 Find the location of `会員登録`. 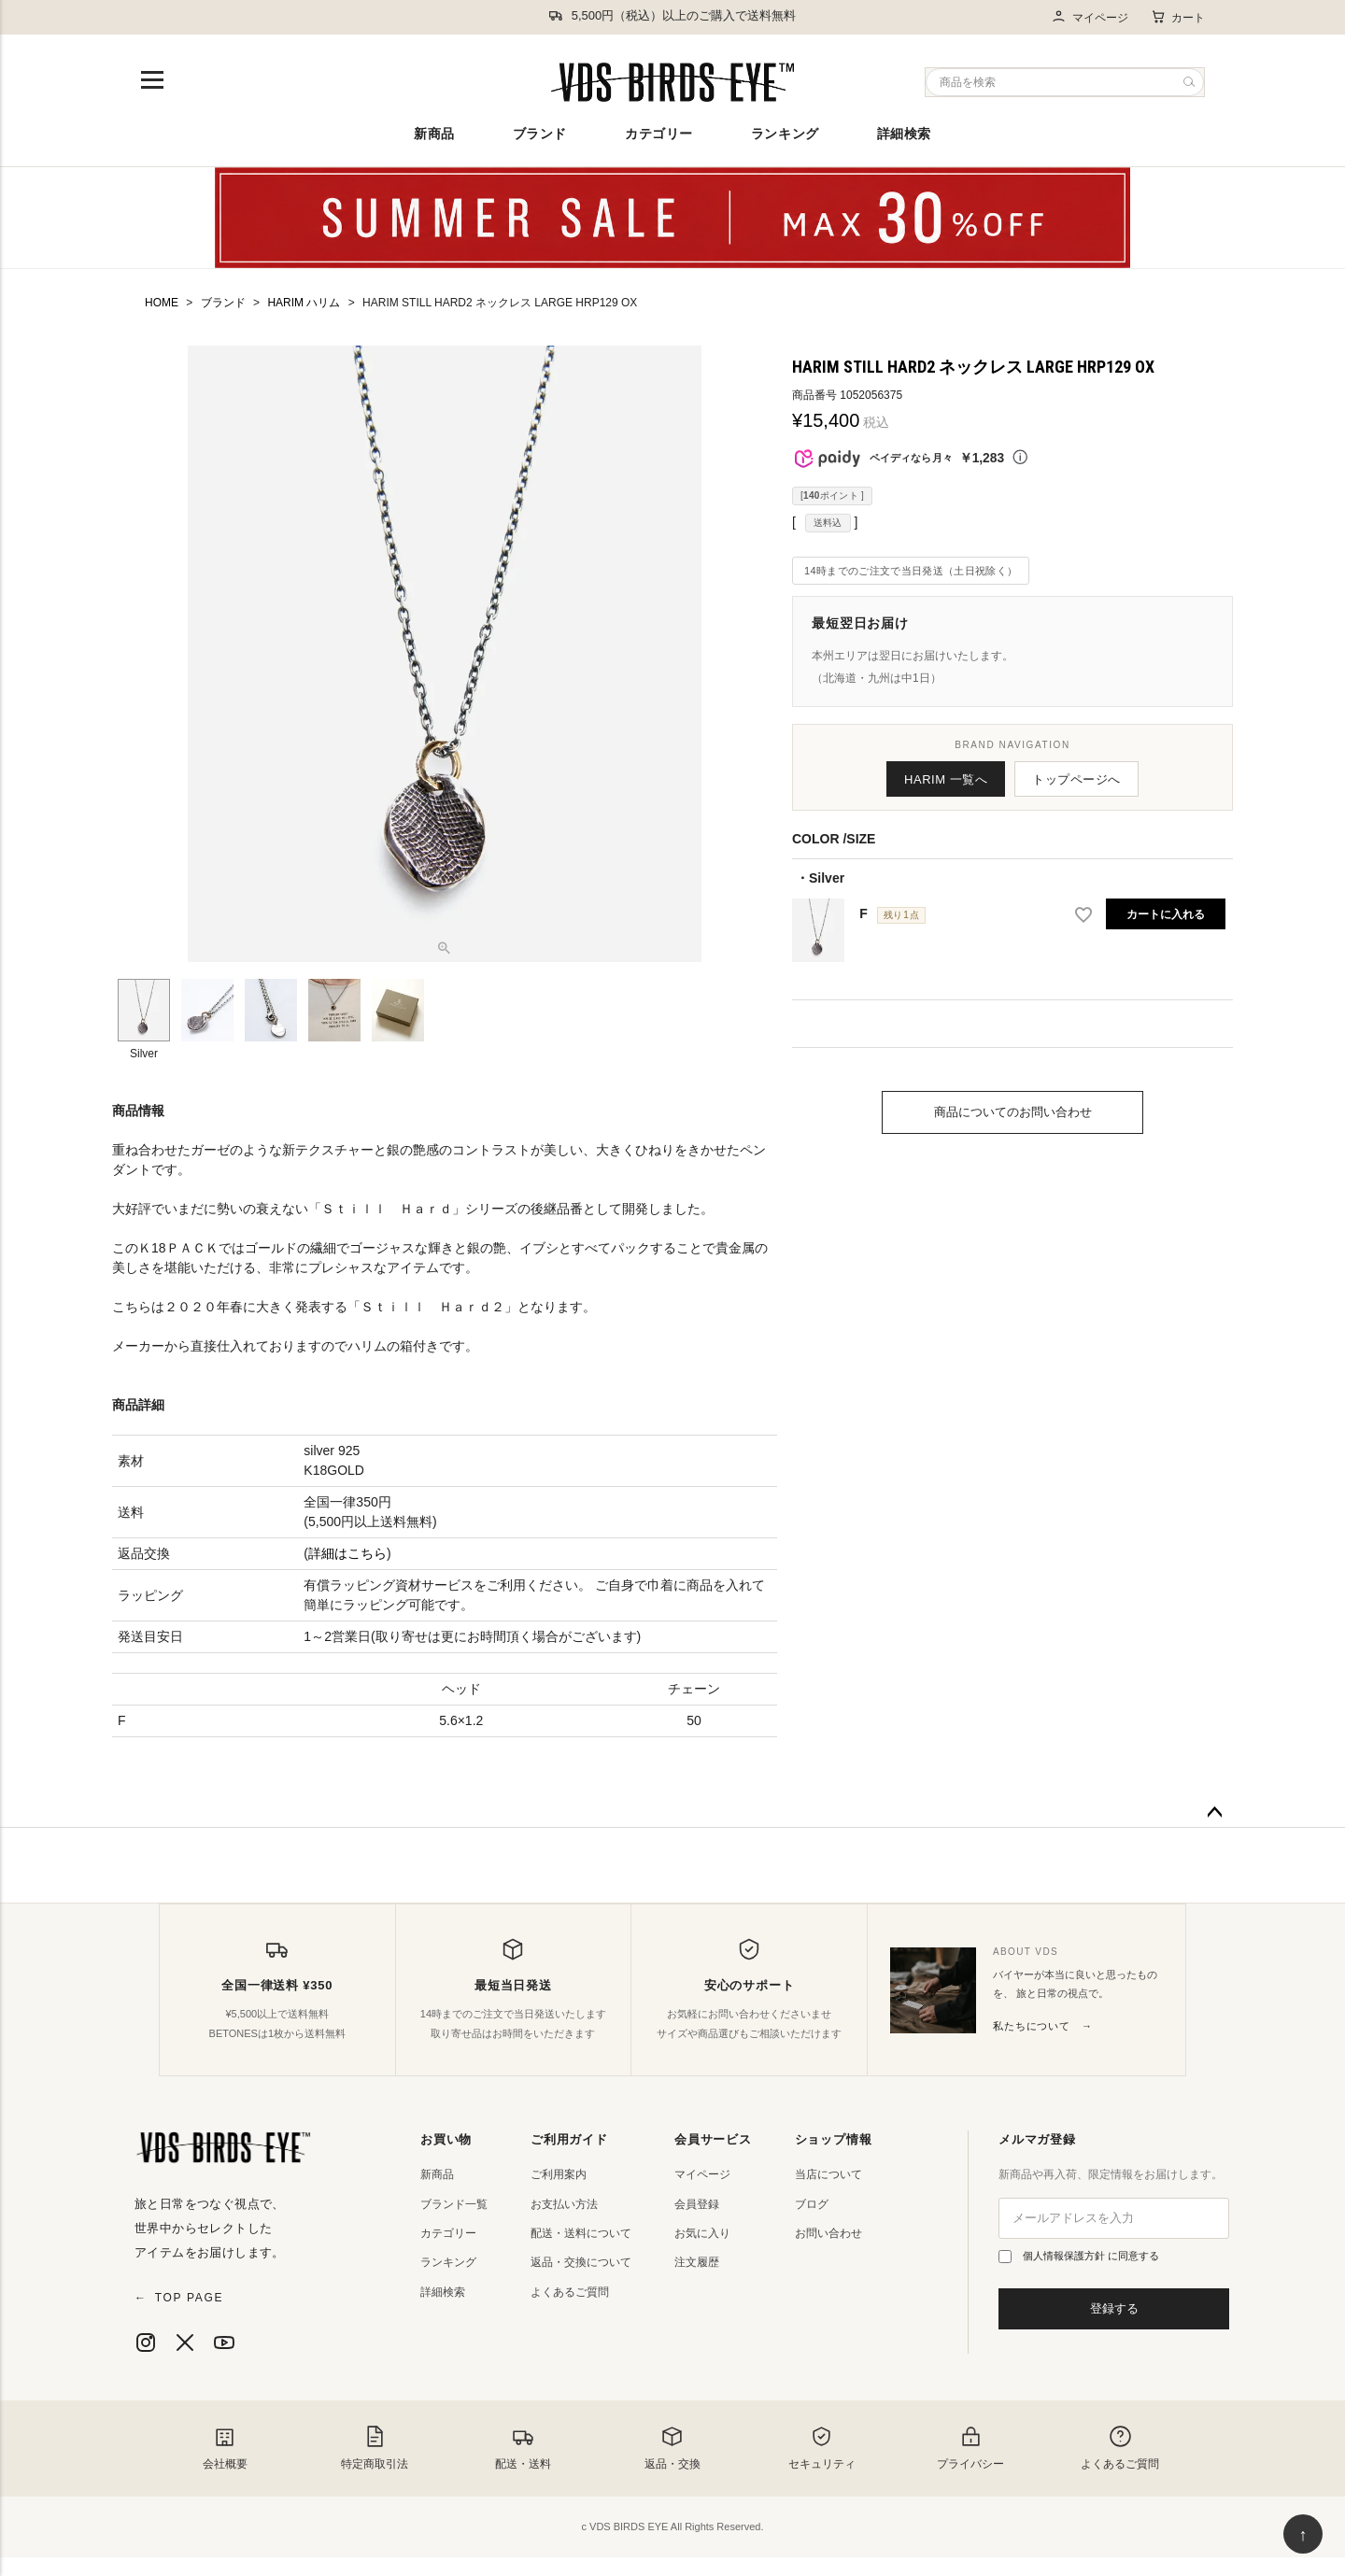

会員登録 is located at coordinates (696, 2204).